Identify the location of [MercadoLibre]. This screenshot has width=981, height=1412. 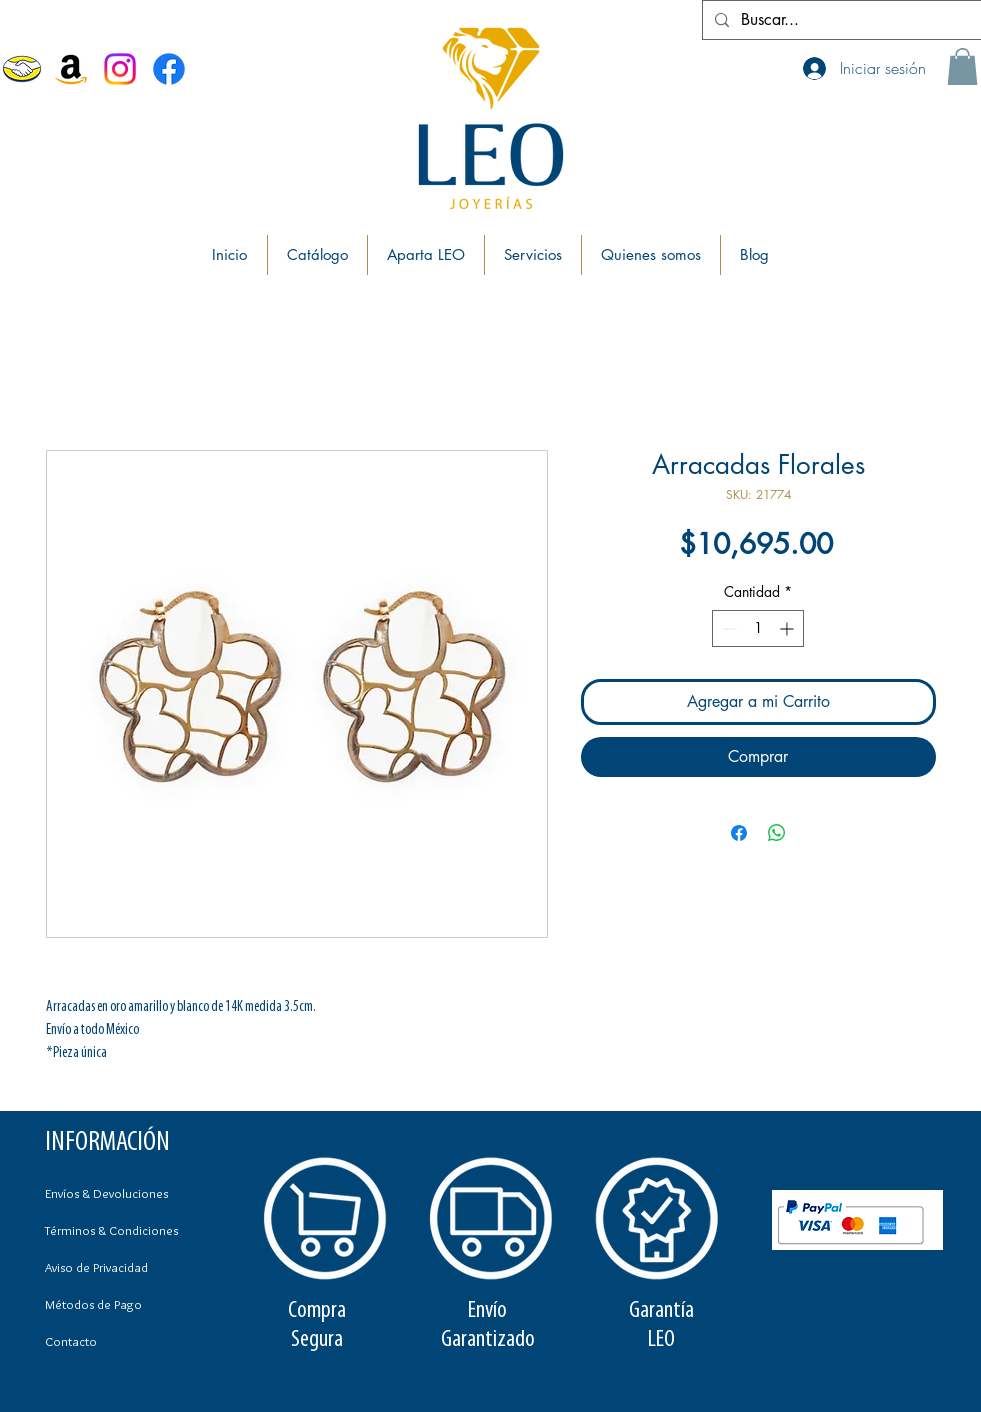
(22, 69).